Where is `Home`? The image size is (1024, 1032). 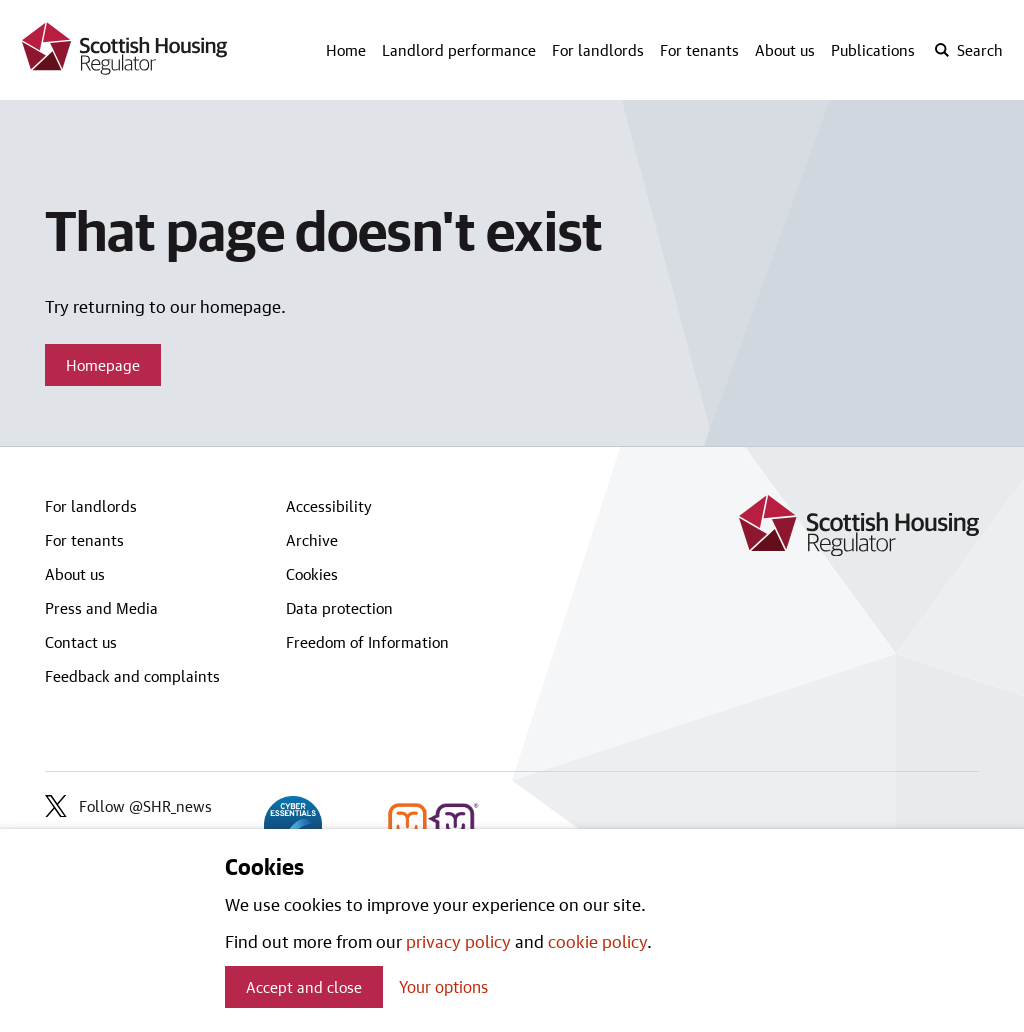 Home is located at coordinates (346, 50).